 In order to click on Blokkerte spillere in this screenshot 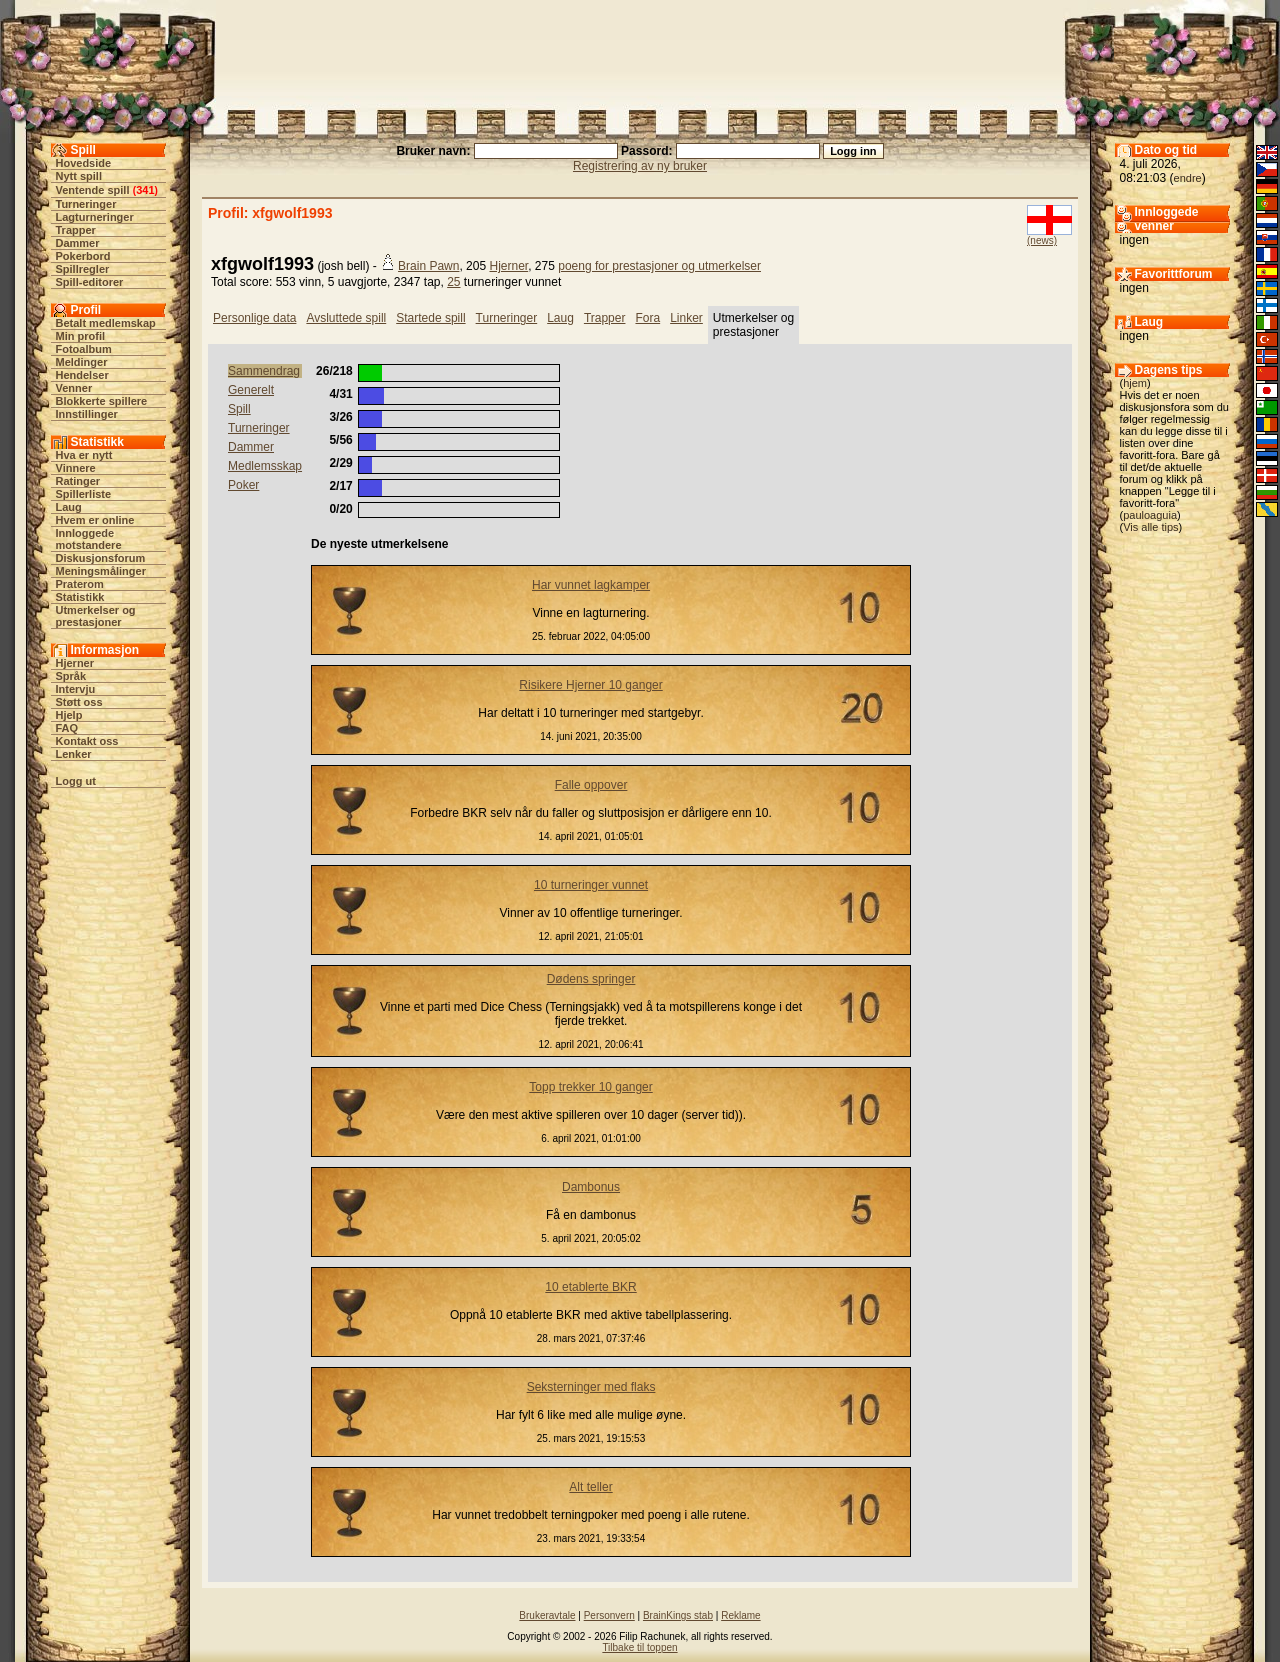, I will do `click(102, 401)`.